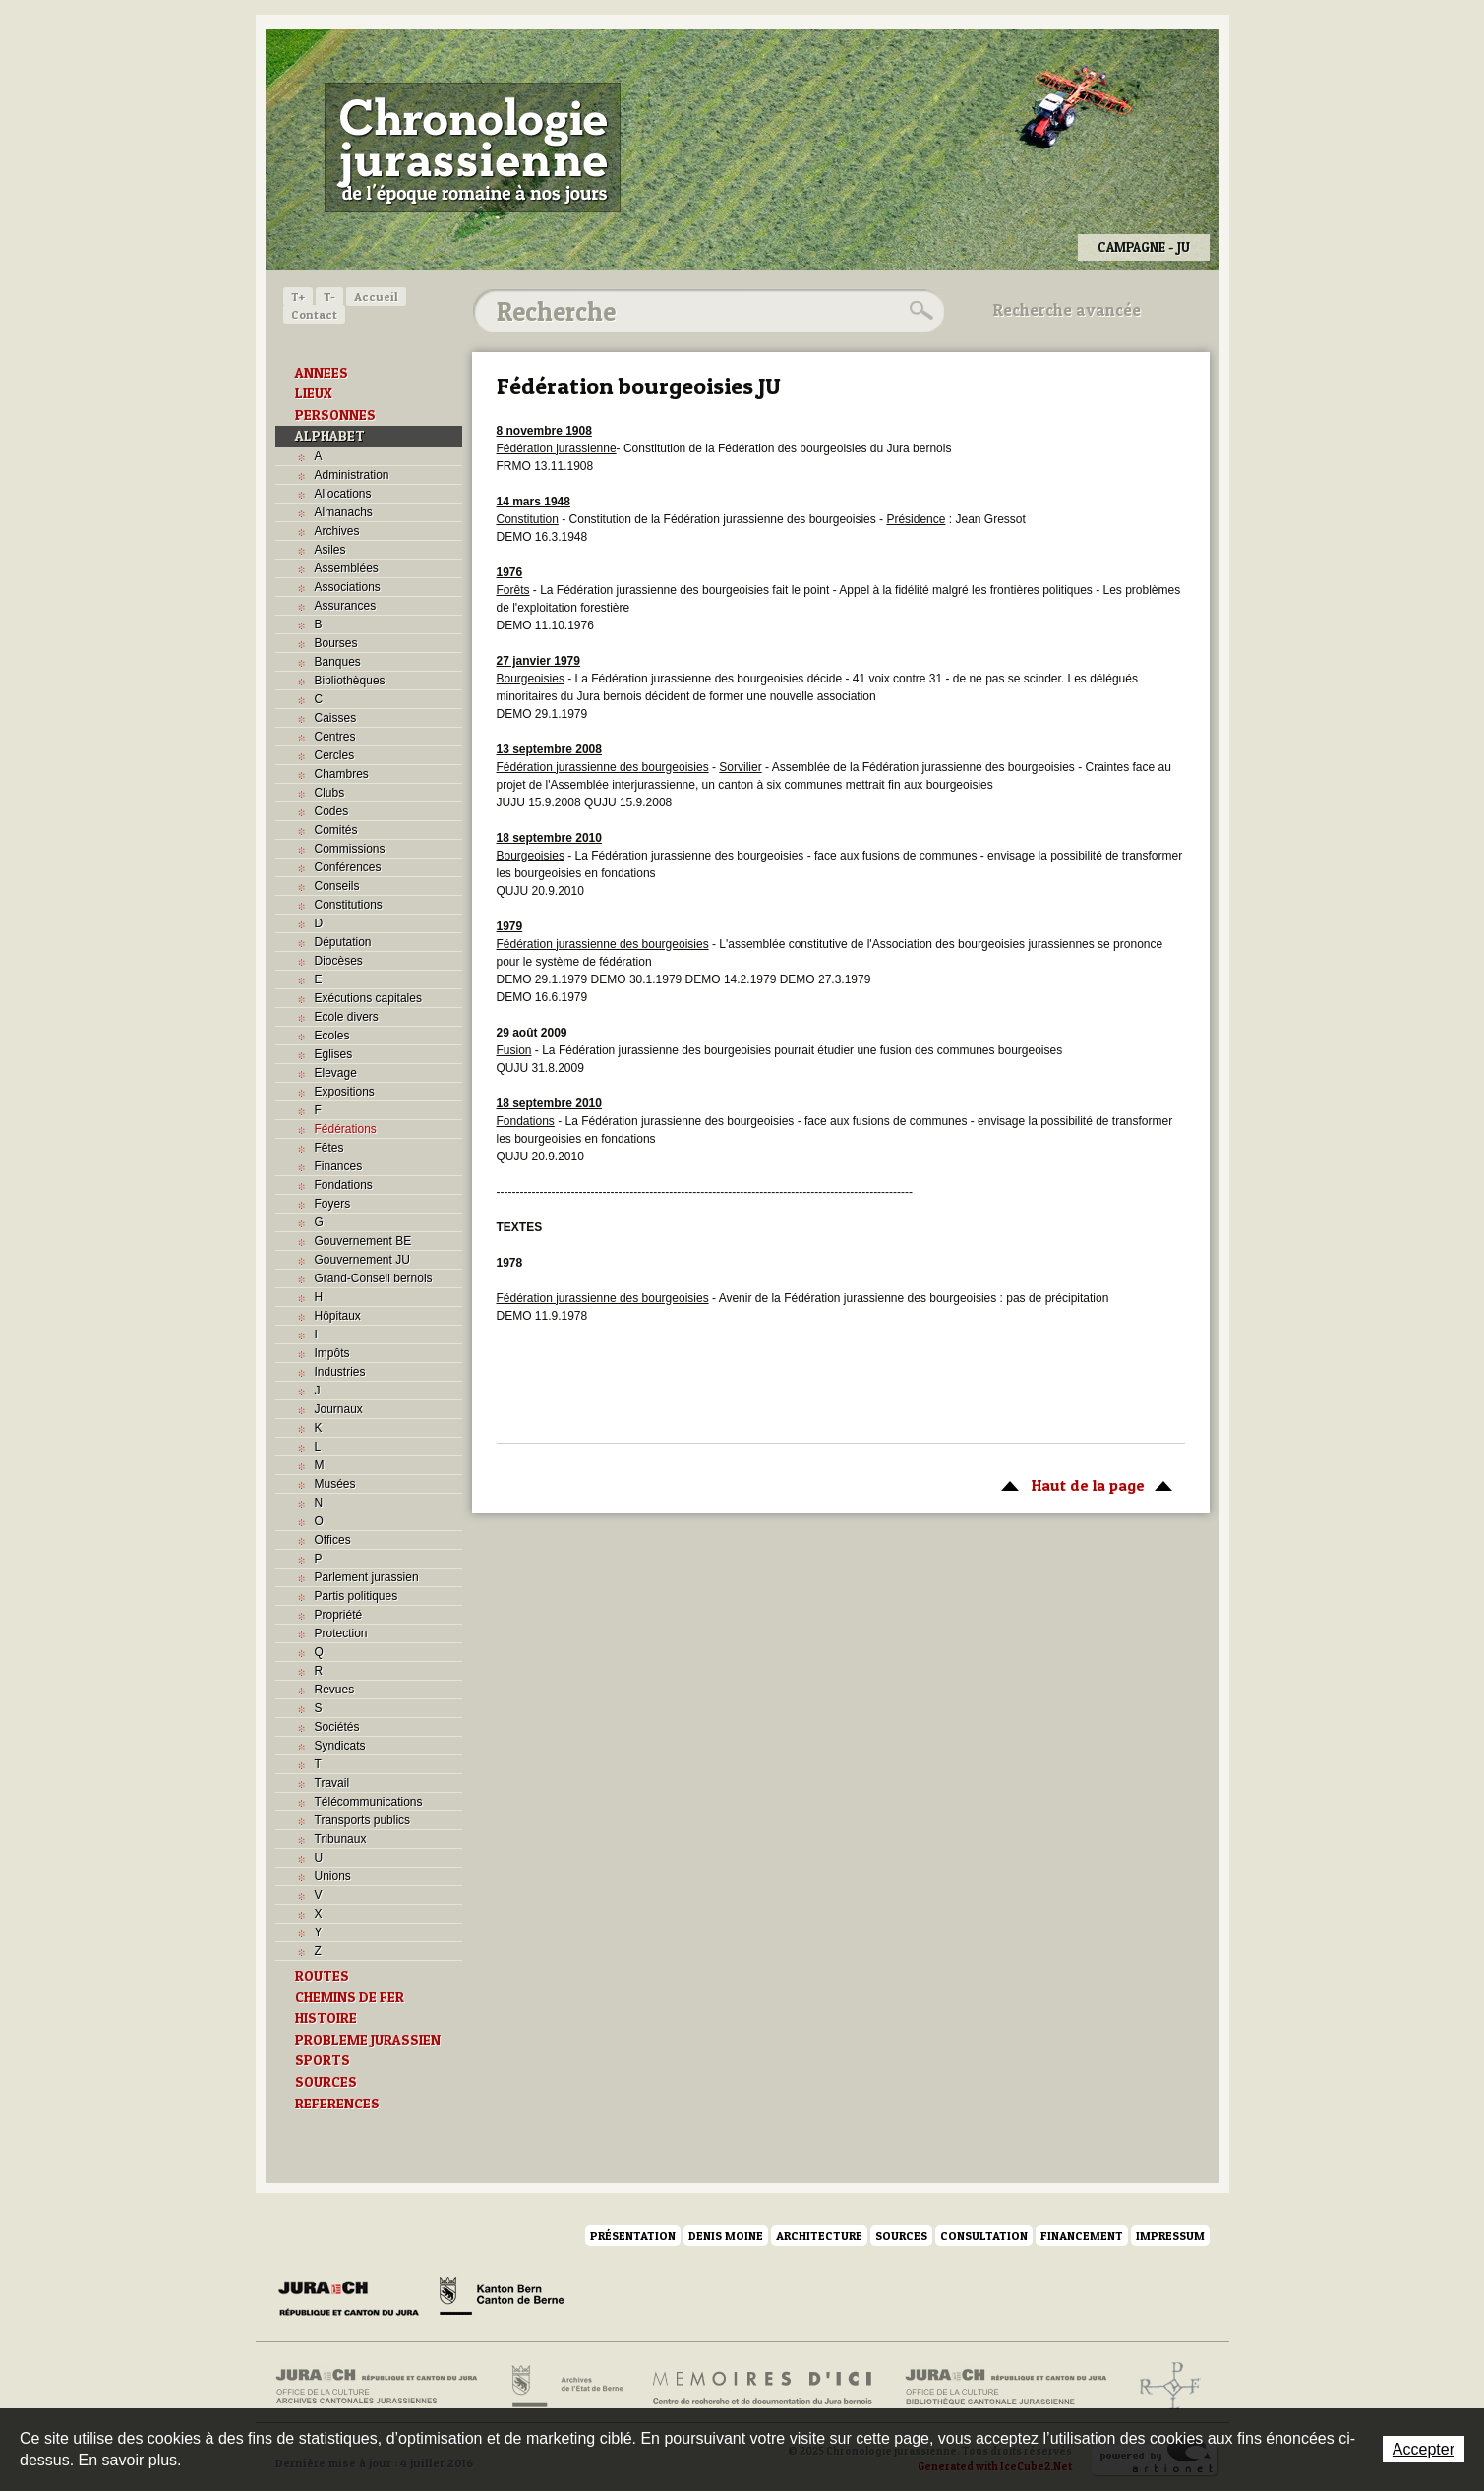 The height and width of the screenshot is (2491, 1484). I want to click on Eglises, so click(334, 1054).